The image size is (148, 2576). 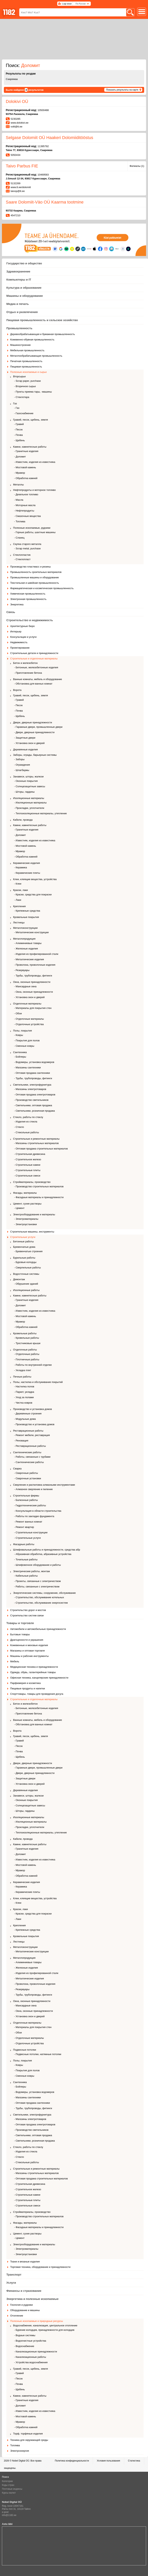 I want to click on Мебель, so click(x=14, y=1661).